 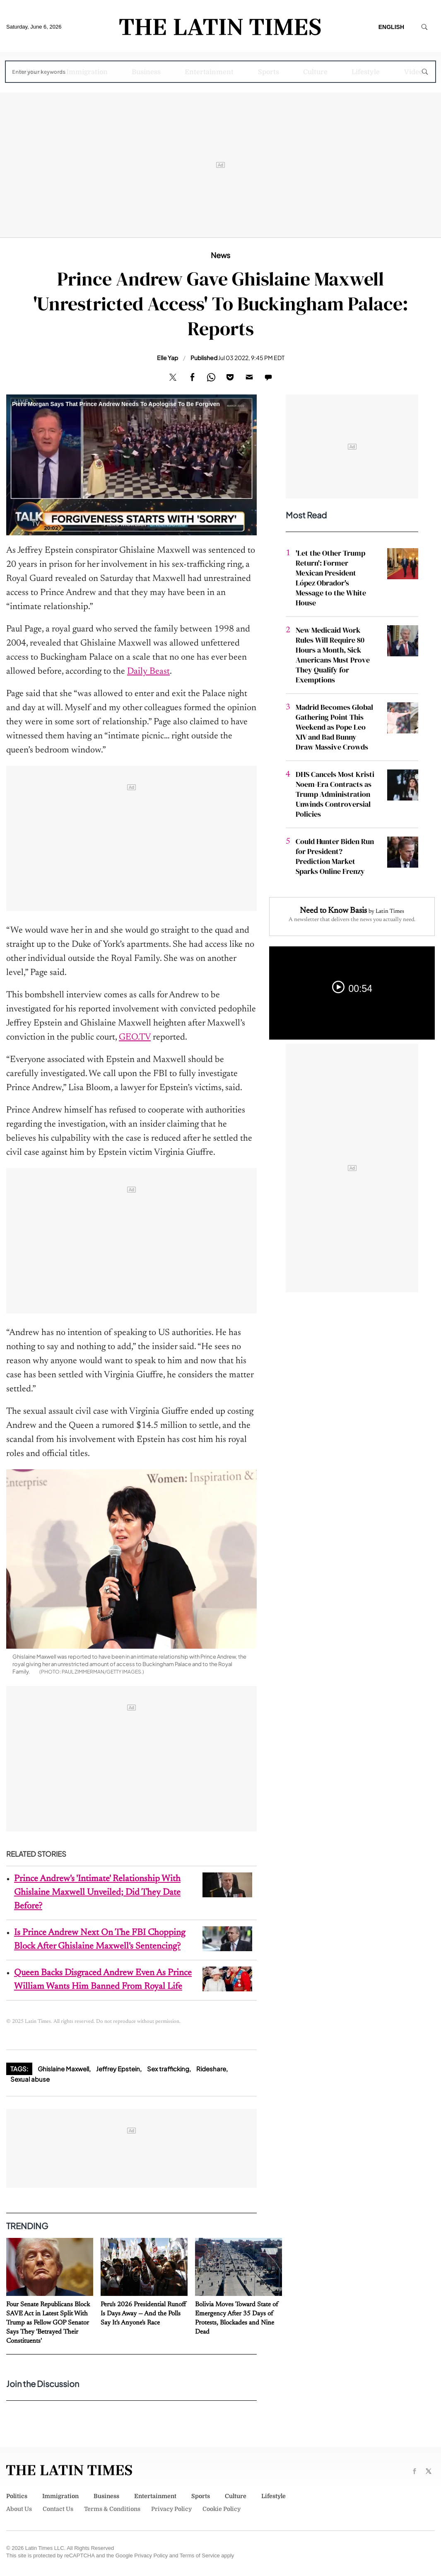 What do you see at coordinates (268, 72) in the screenshot?
I see `Sports` at bounding box center [268, 72].